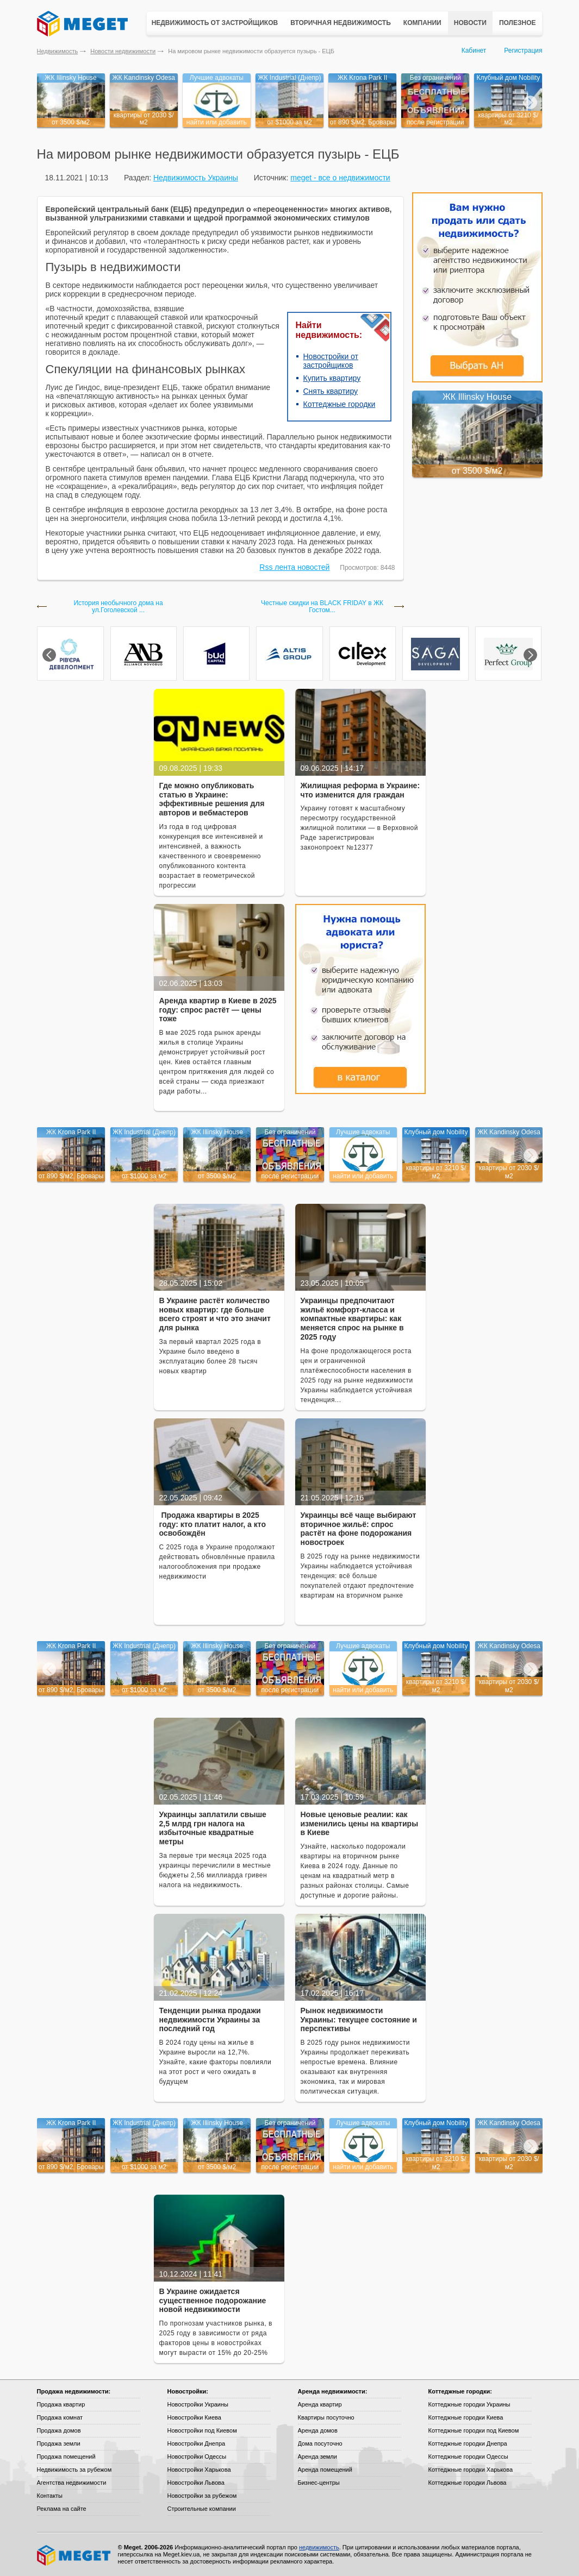 Image resolution: width=579 pixels, height=2576 pixels. I want to click on Новостройки Днепра, so click(196, 2443).